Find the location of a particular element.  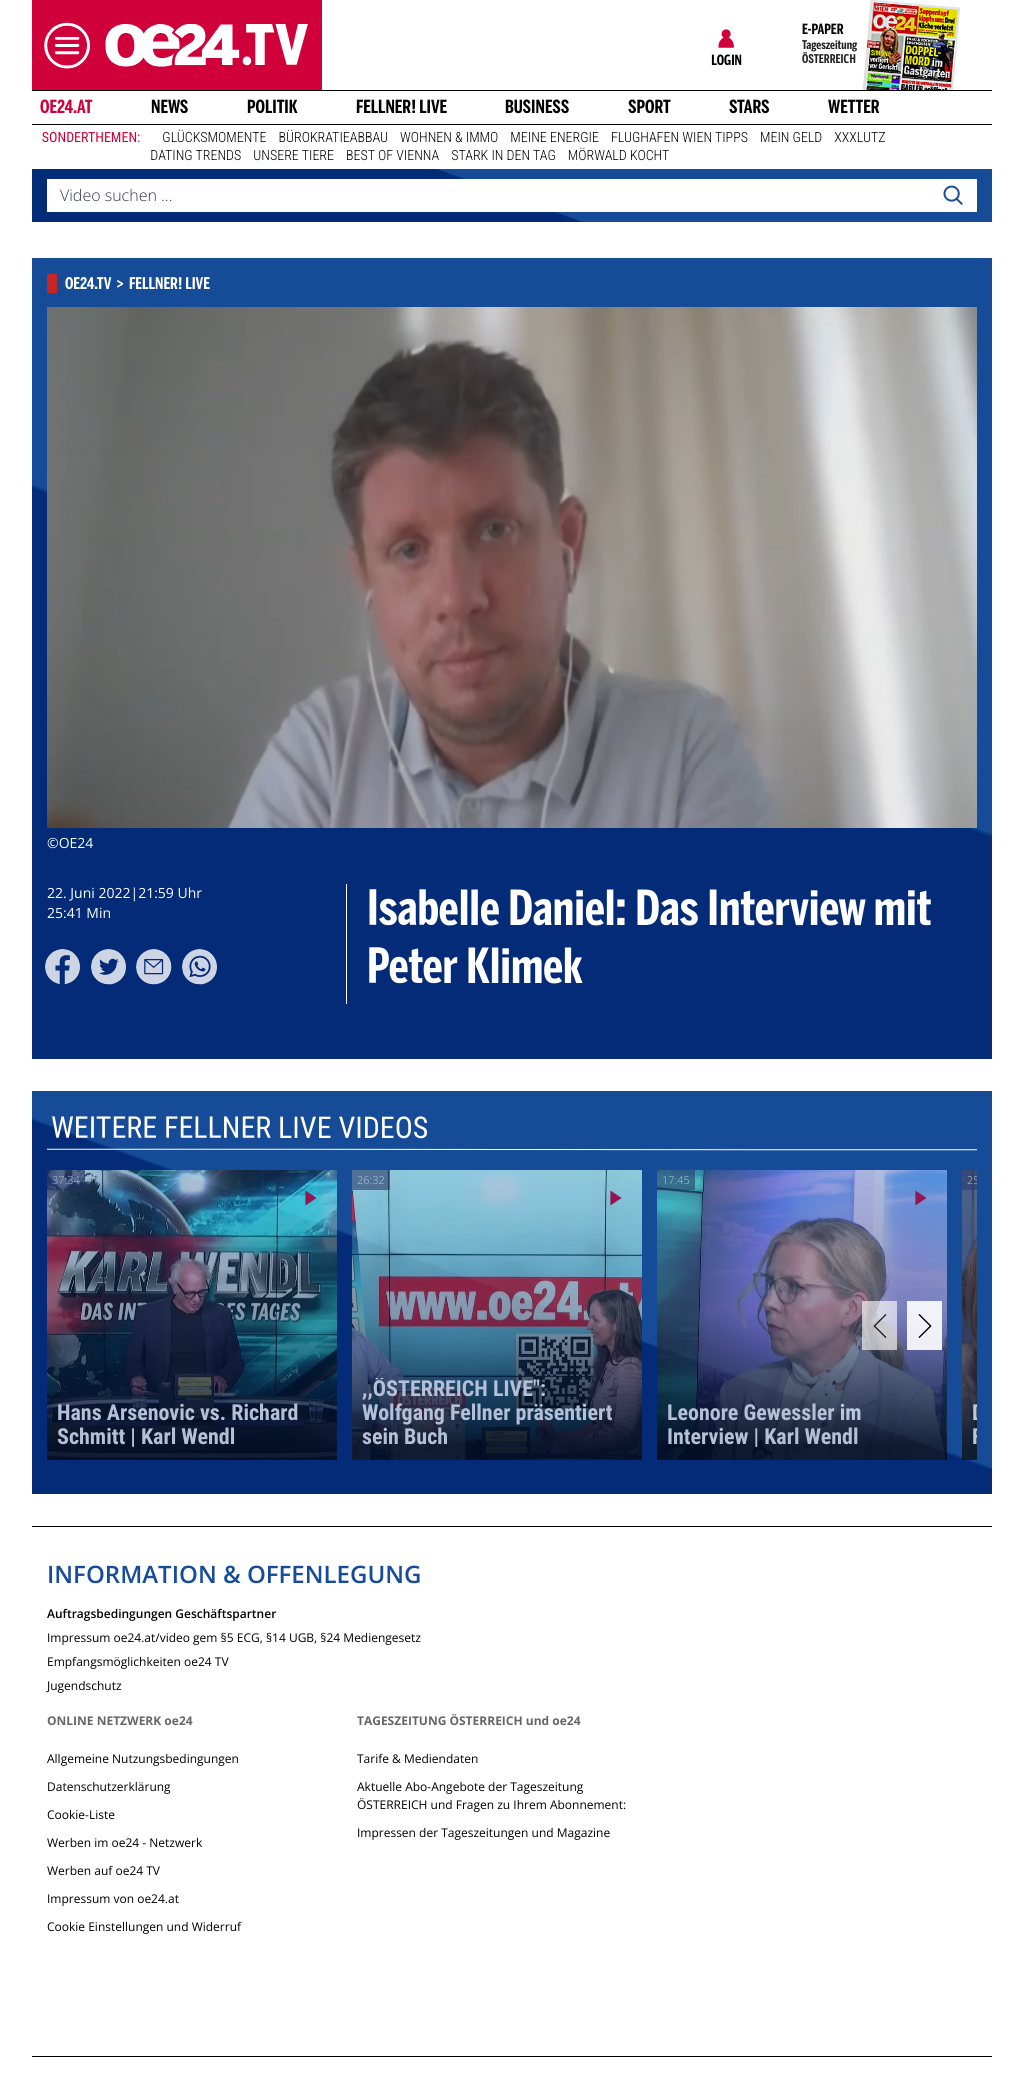

Mein Geld is located at coordinates (791, 138).